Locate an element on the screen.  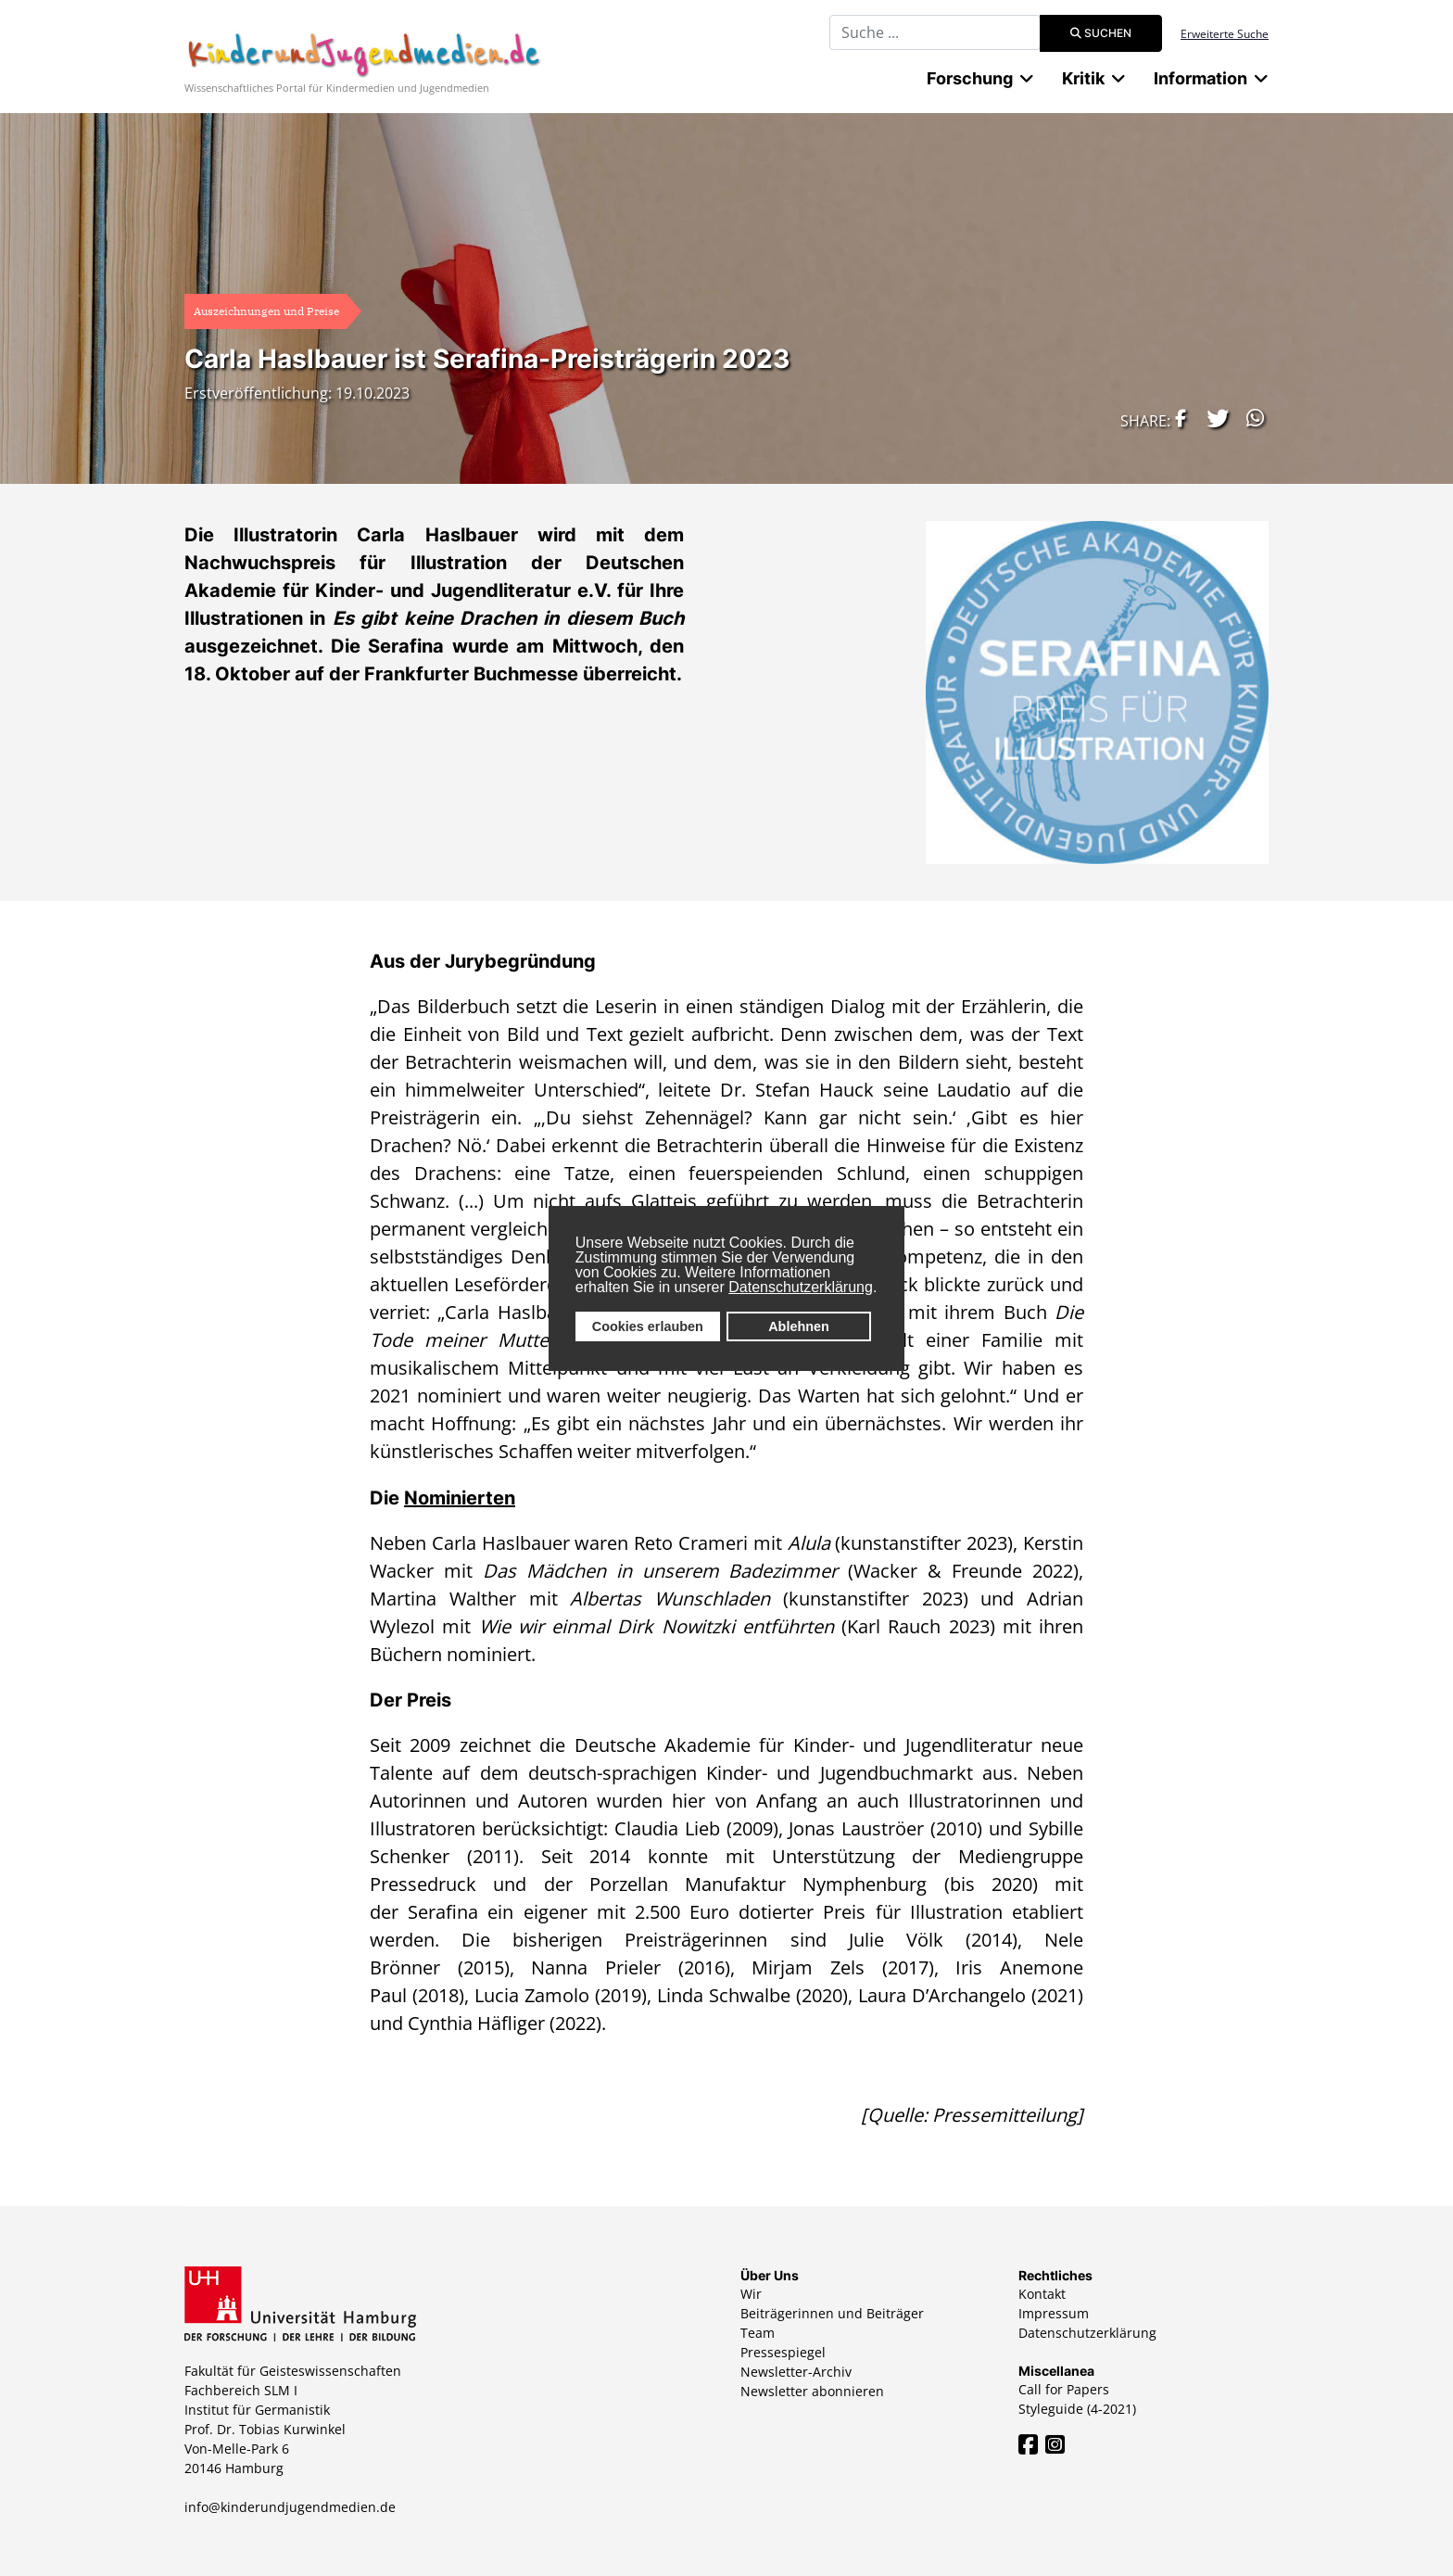
Call for Papers is located at coordinates (1063, 2389).